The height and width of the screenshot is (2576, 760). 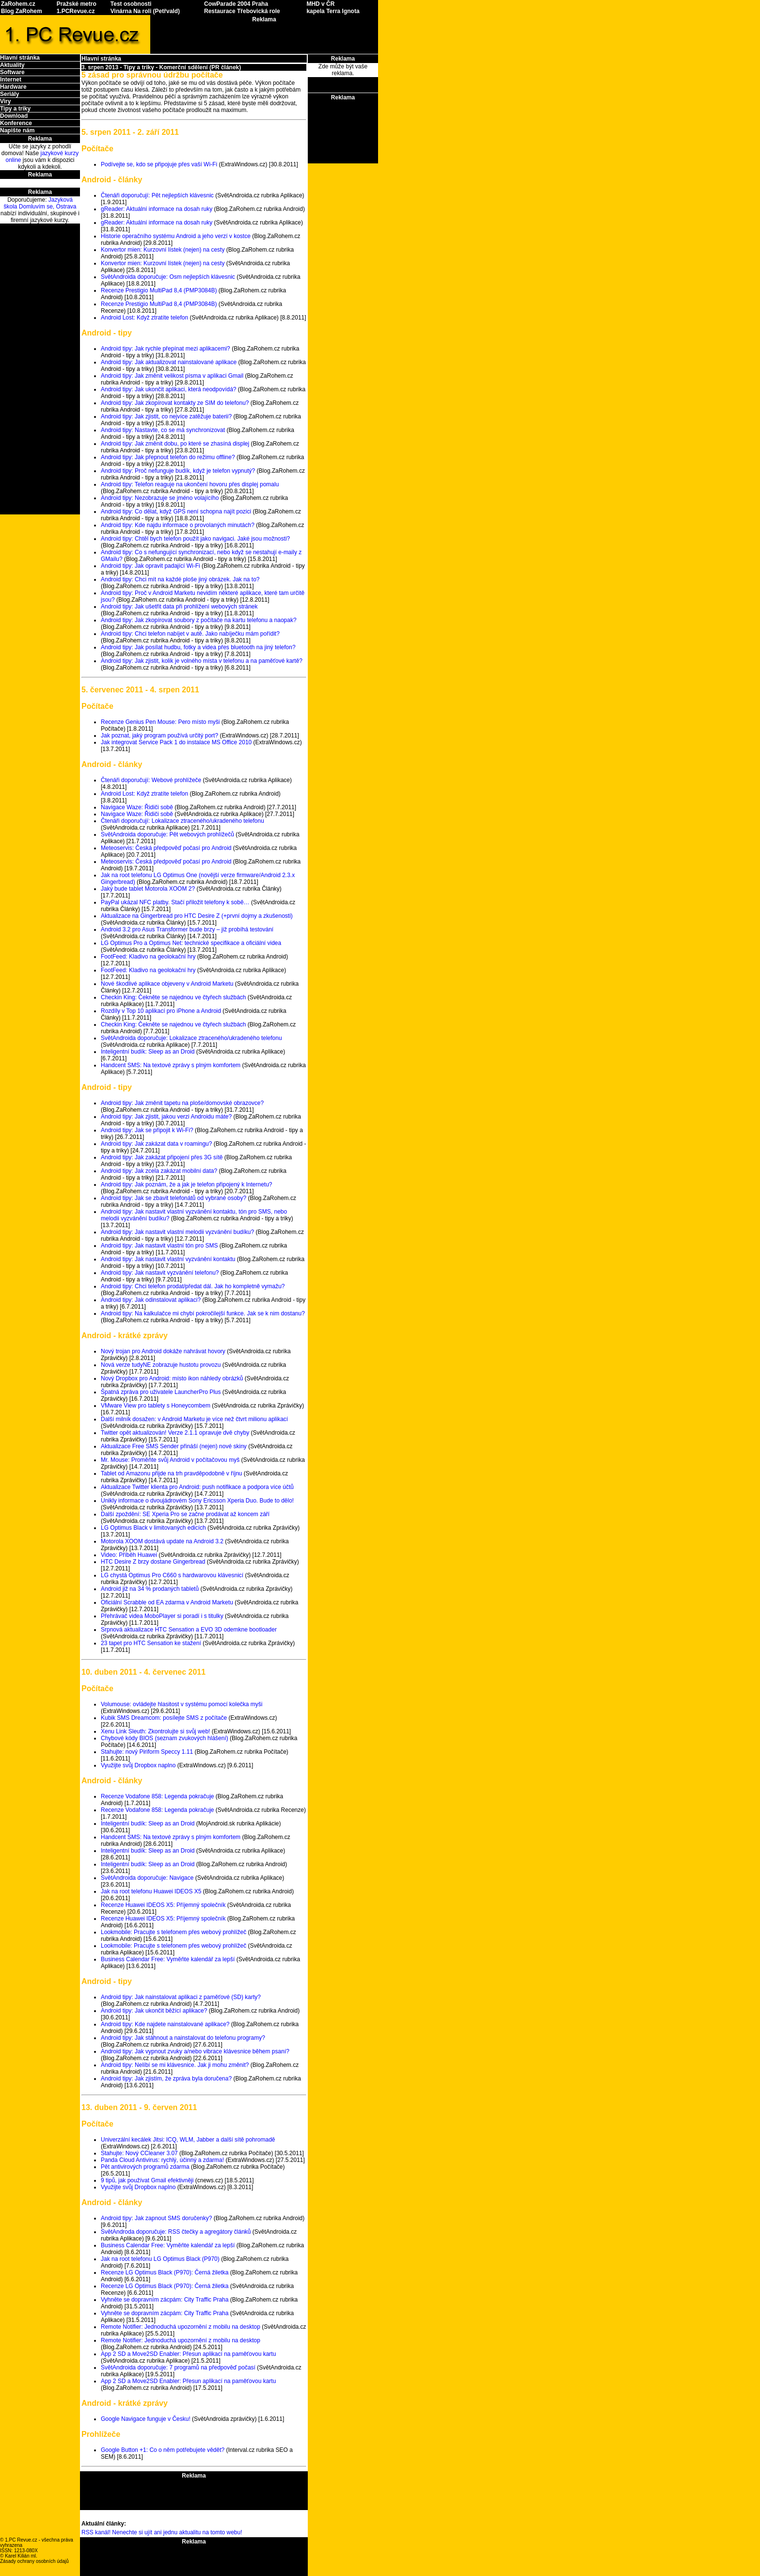 What do you see at coordinates (173, 997) in the screenshot?
I see `Checkin King: Čekněte se najednou ve čtyřech službách` at bounding box center [173, 997].